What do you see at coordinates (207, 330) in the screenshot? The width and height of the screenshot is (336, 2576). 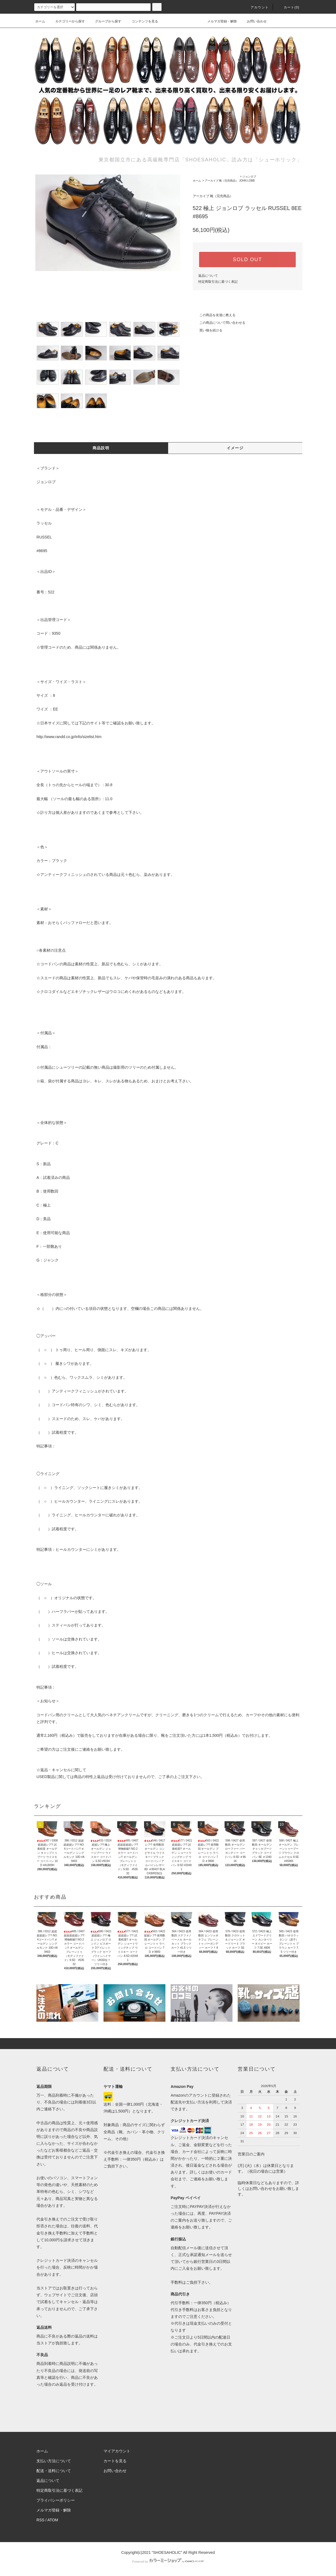 I see `買い物を続ける` at bounding box center [207, 330].